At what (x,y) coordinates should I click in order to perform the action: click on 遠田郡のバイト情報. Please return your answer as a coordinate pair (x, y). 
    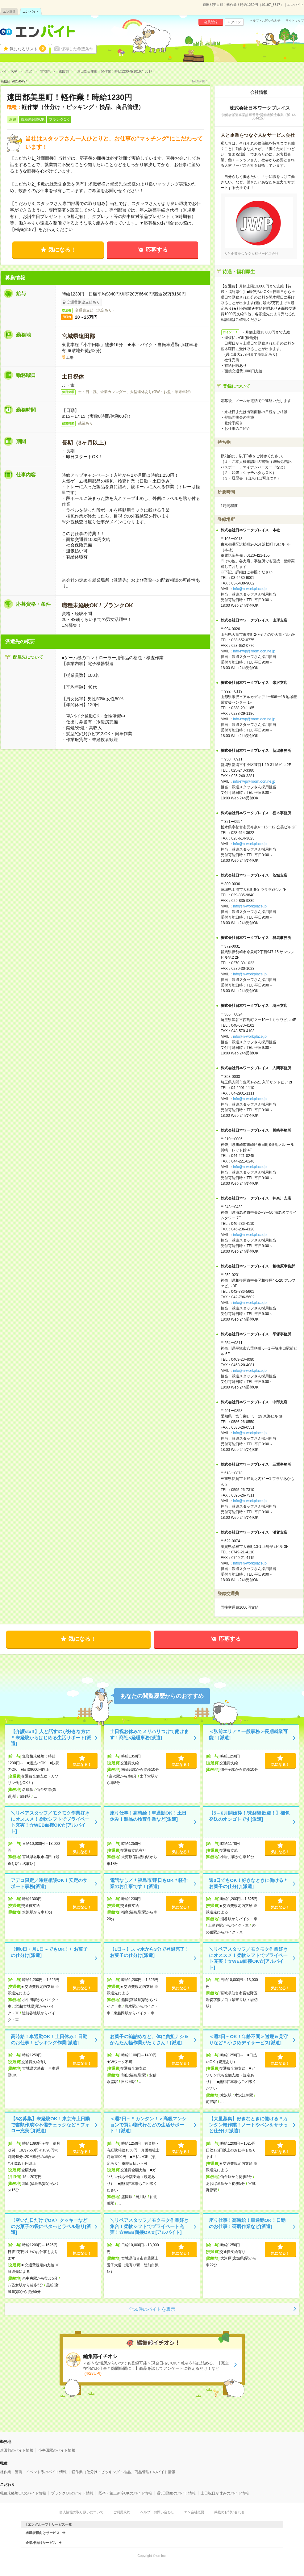
    Looking at the image, I should click on (16, 2450).